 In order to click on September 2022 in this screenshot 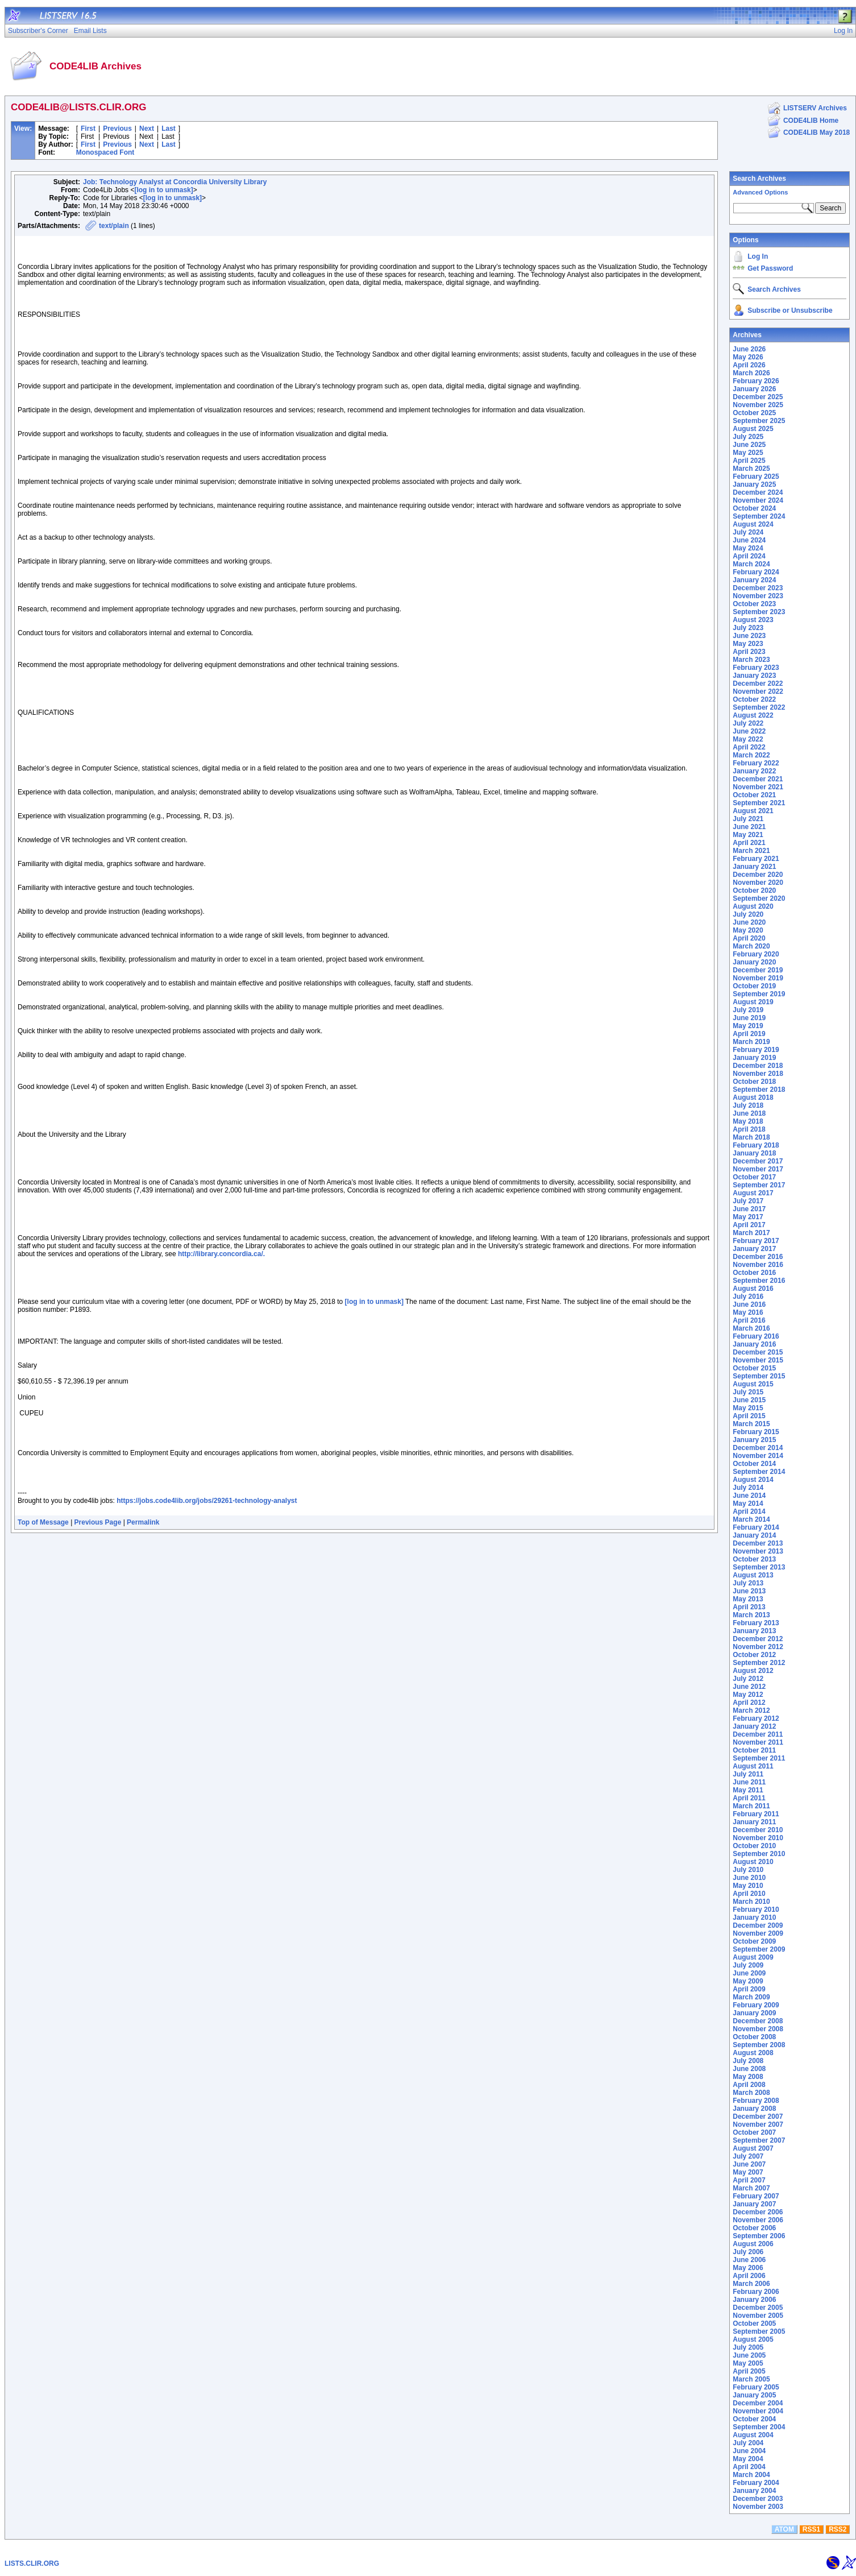, I will do `click(759, 707)`.